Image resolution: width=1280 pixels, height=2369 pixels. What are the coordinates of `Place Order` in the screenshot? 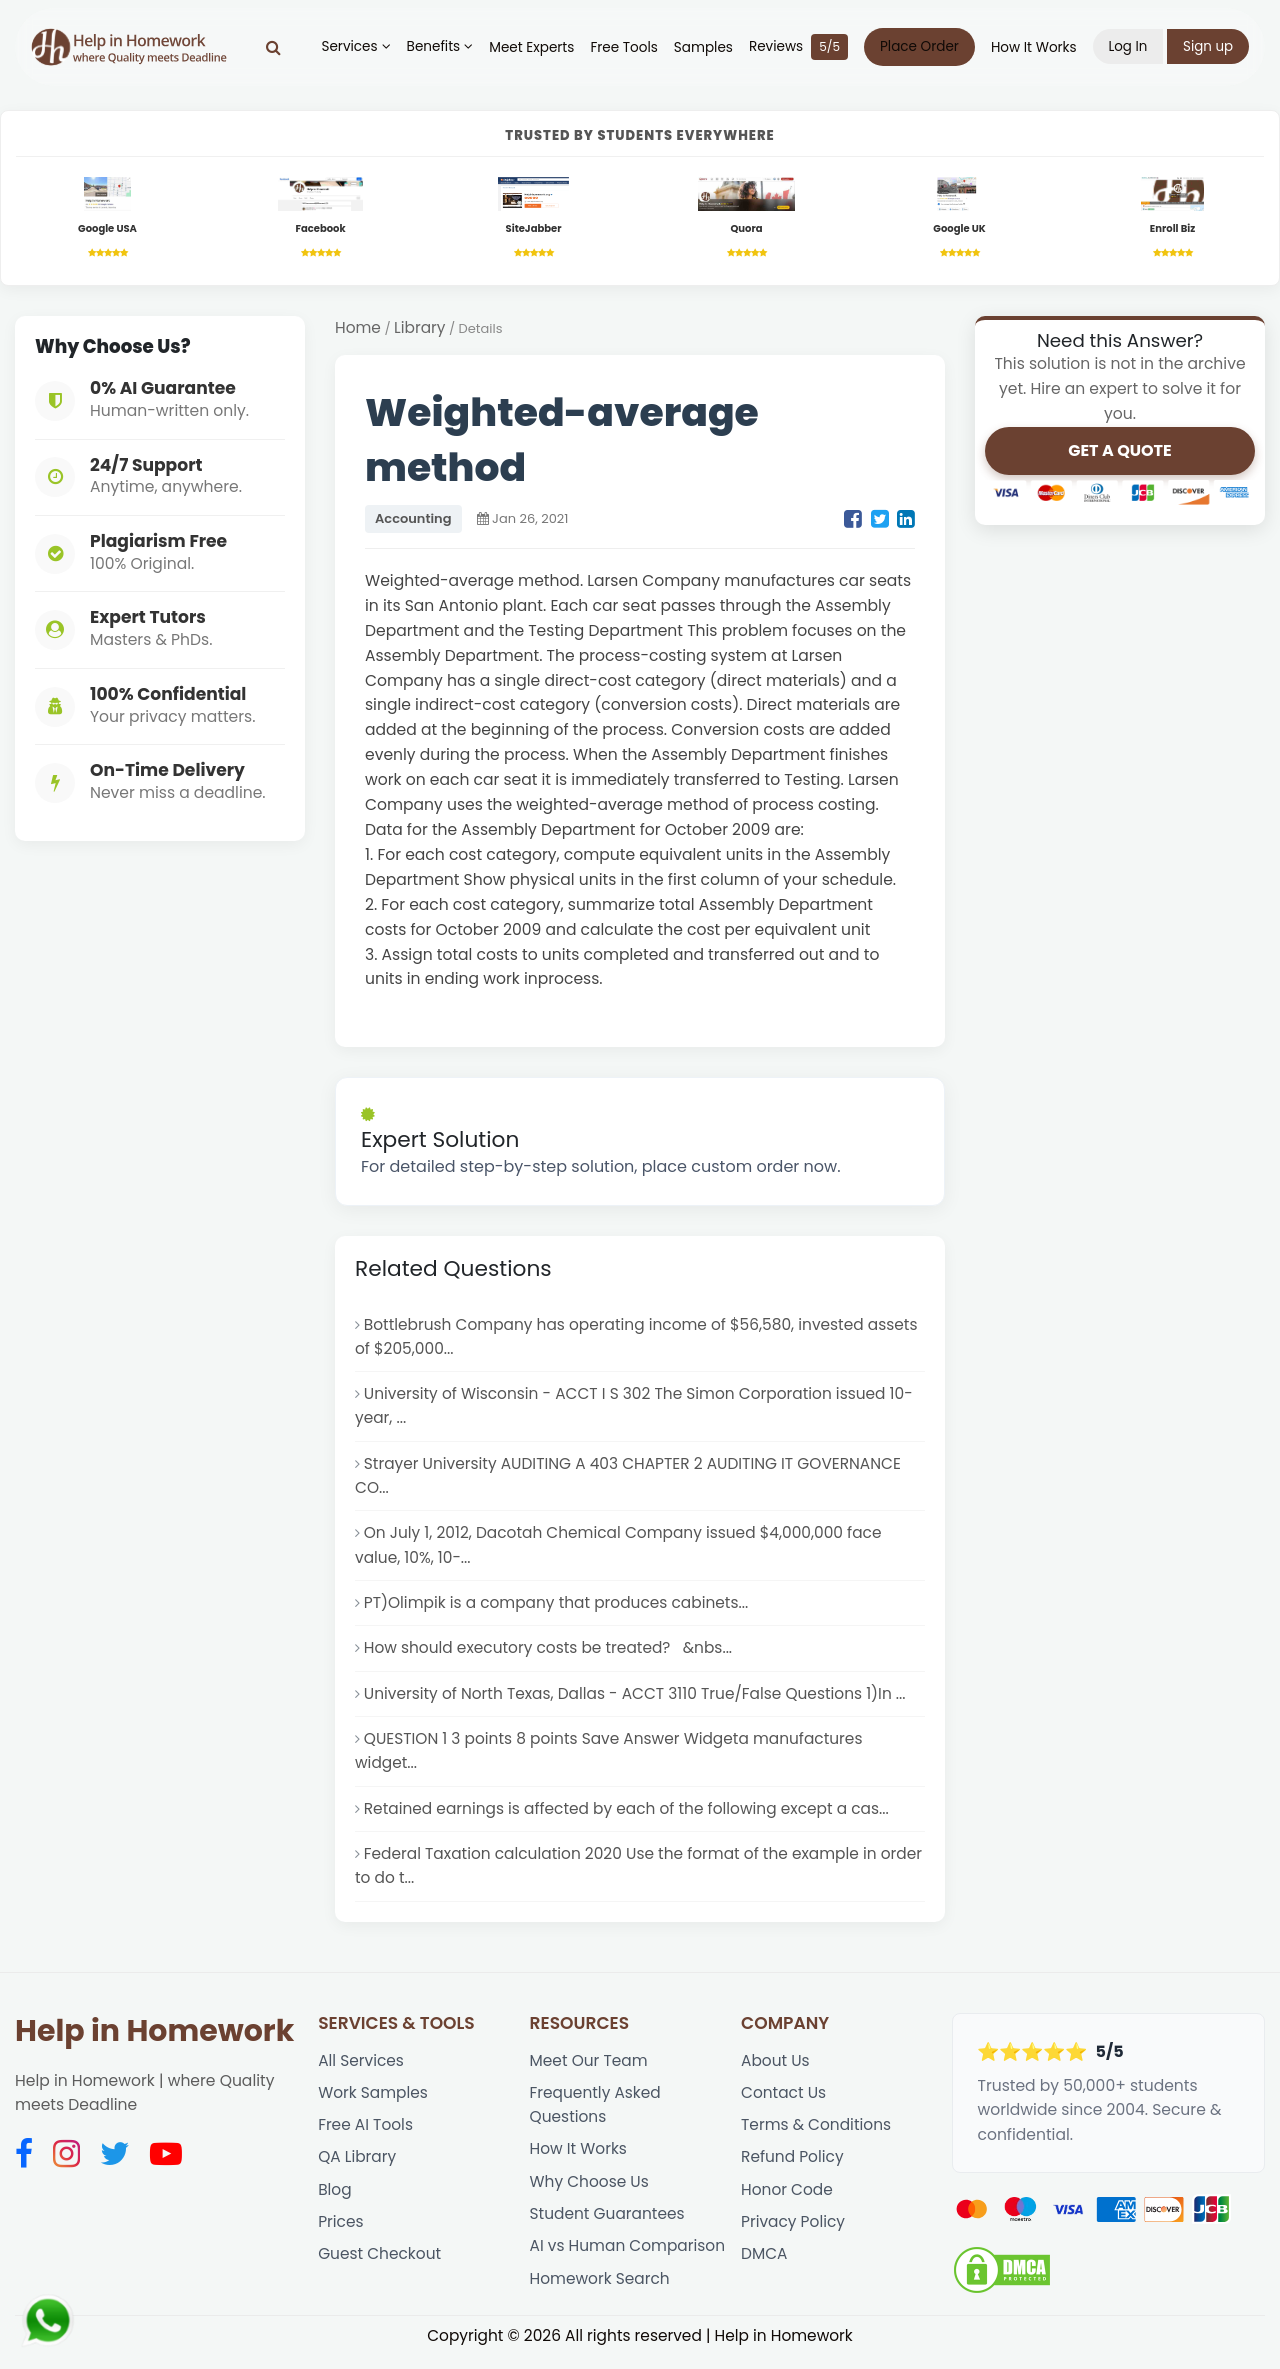 It's located at (918, 46).